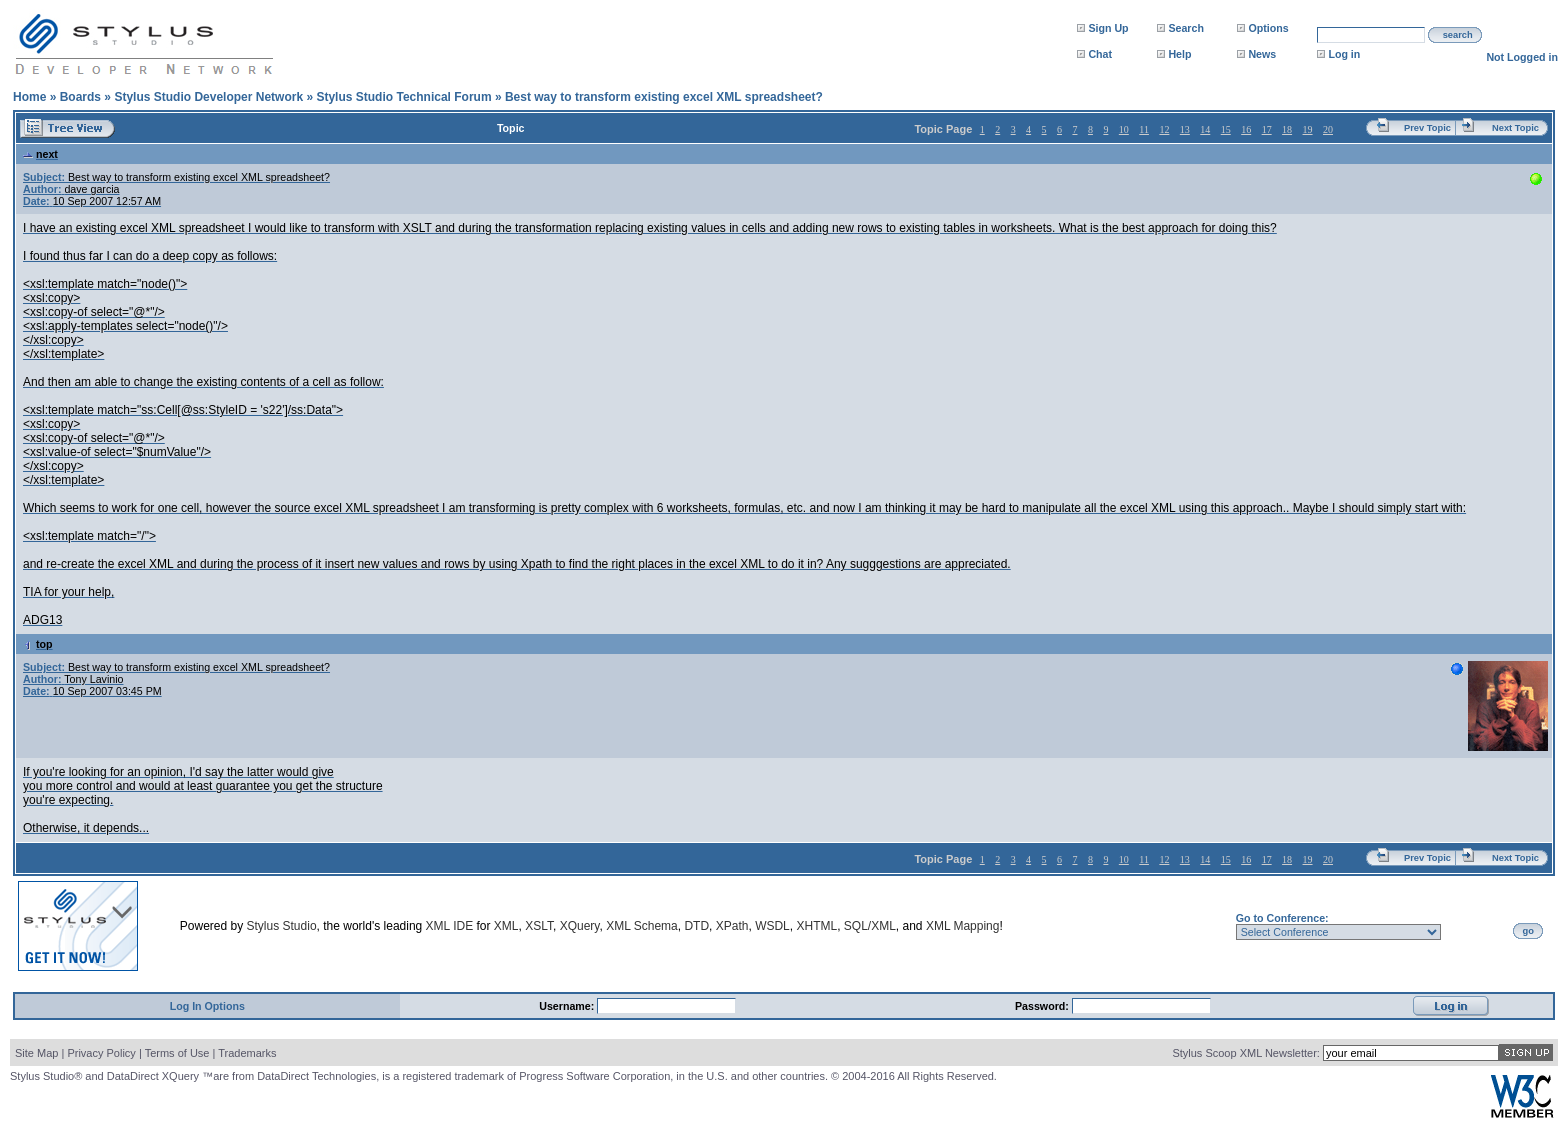 The image size is (1568, 1122). What do you see at coordinates (696, 926) in the screenshot?
I see `DTD` at bounding box center [696, 926].